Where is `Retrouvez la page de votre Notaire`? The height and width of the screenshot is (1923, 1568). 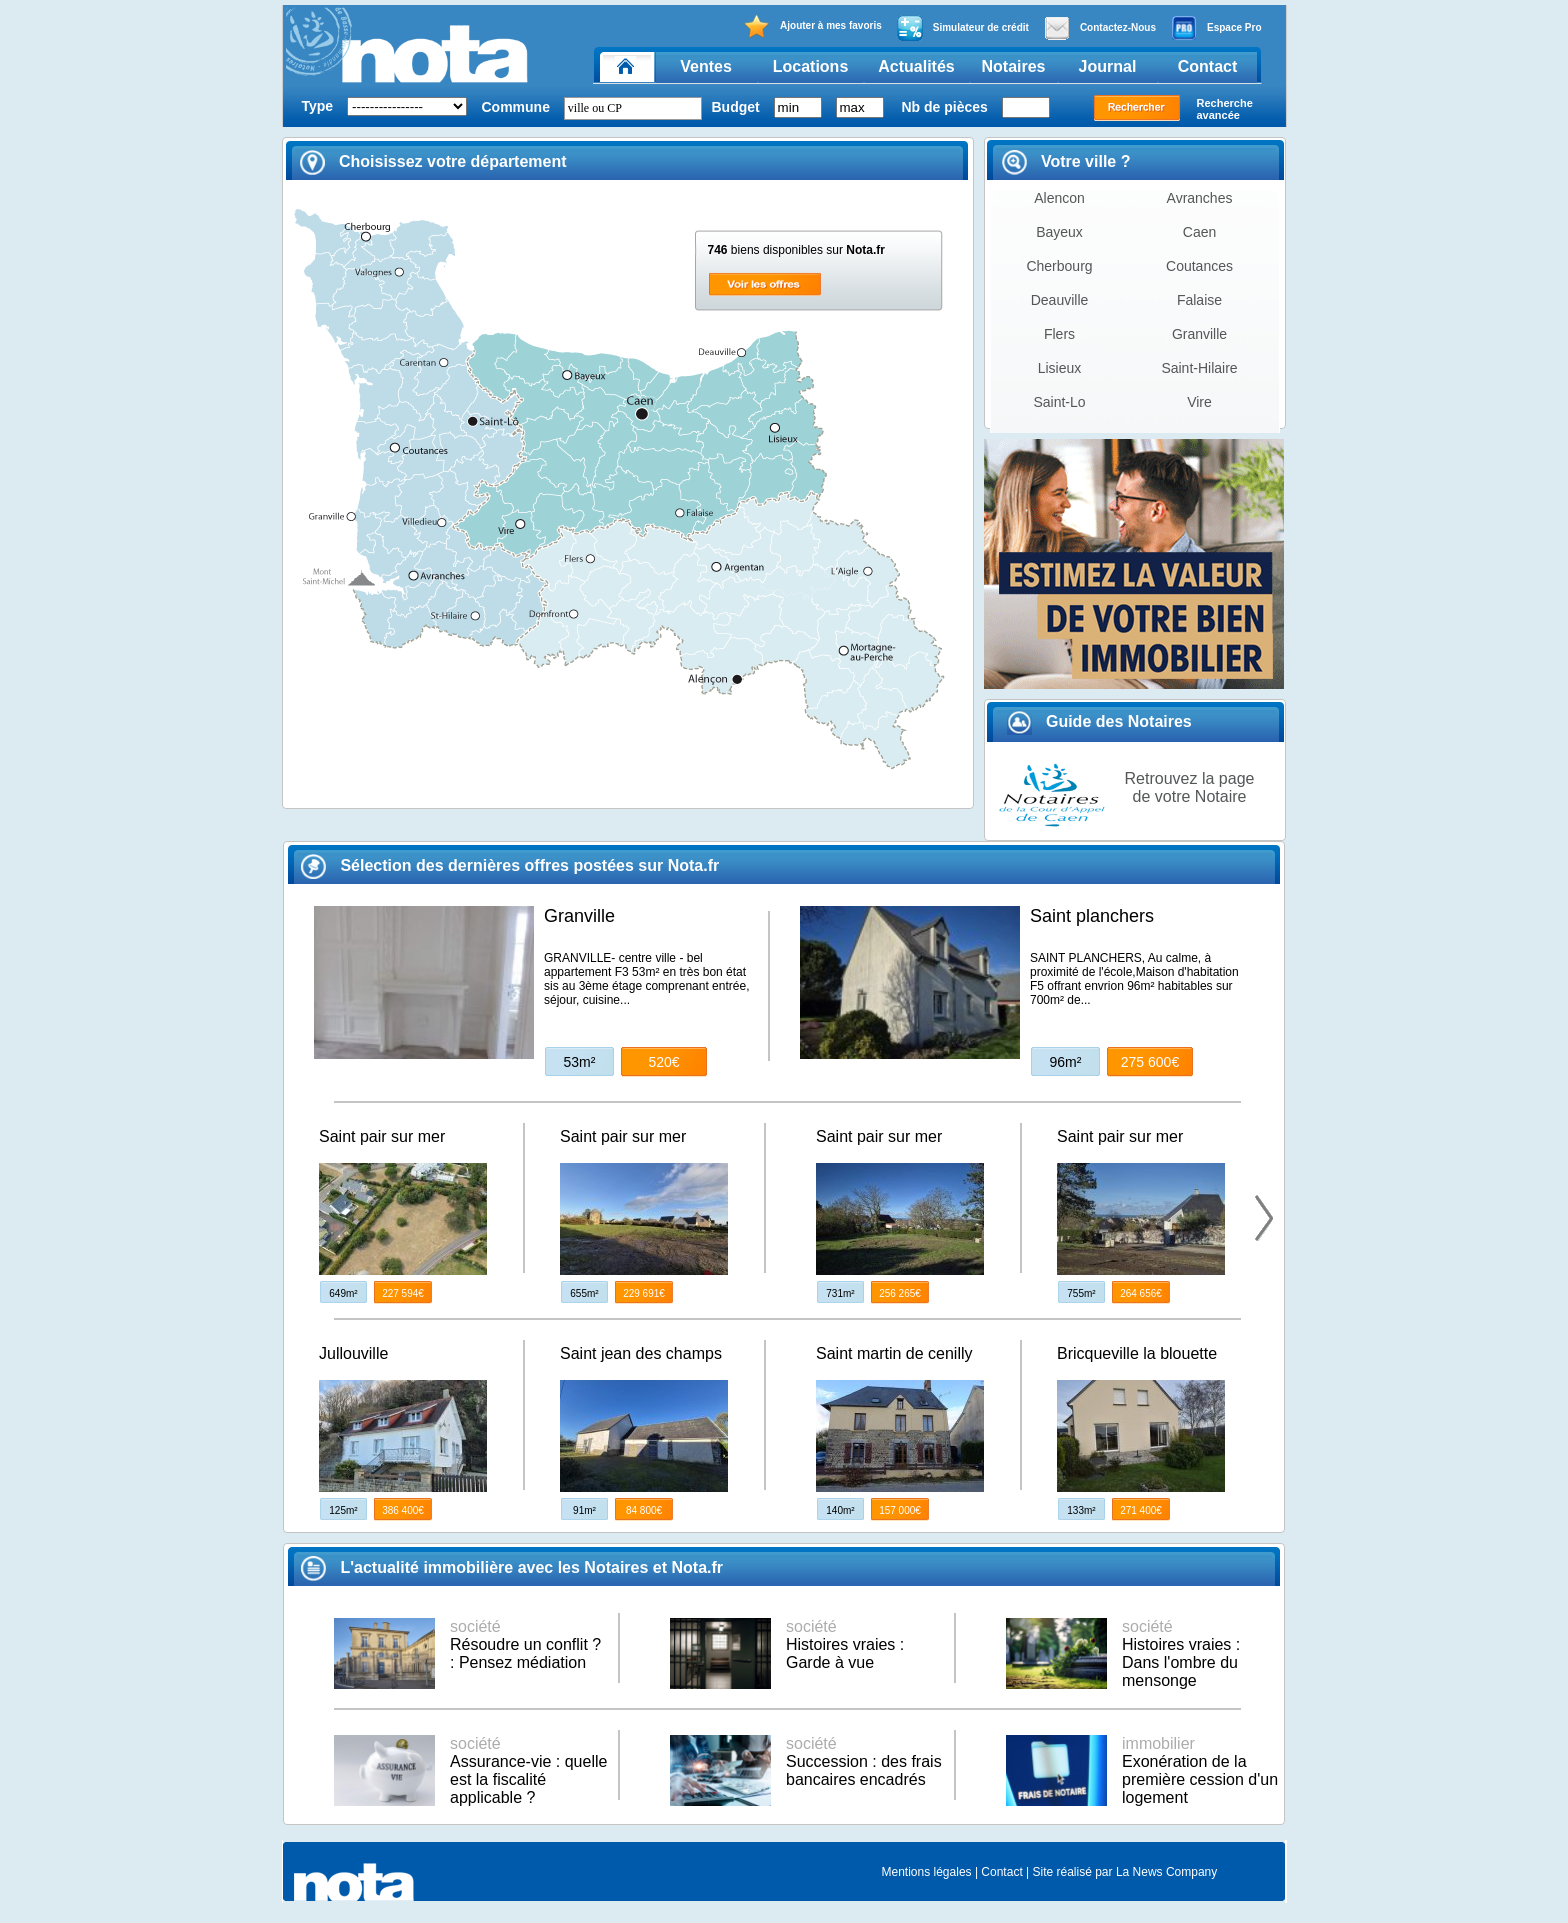
Retrouvez la page de votre Notaire is located at coordinates (1190, 787).